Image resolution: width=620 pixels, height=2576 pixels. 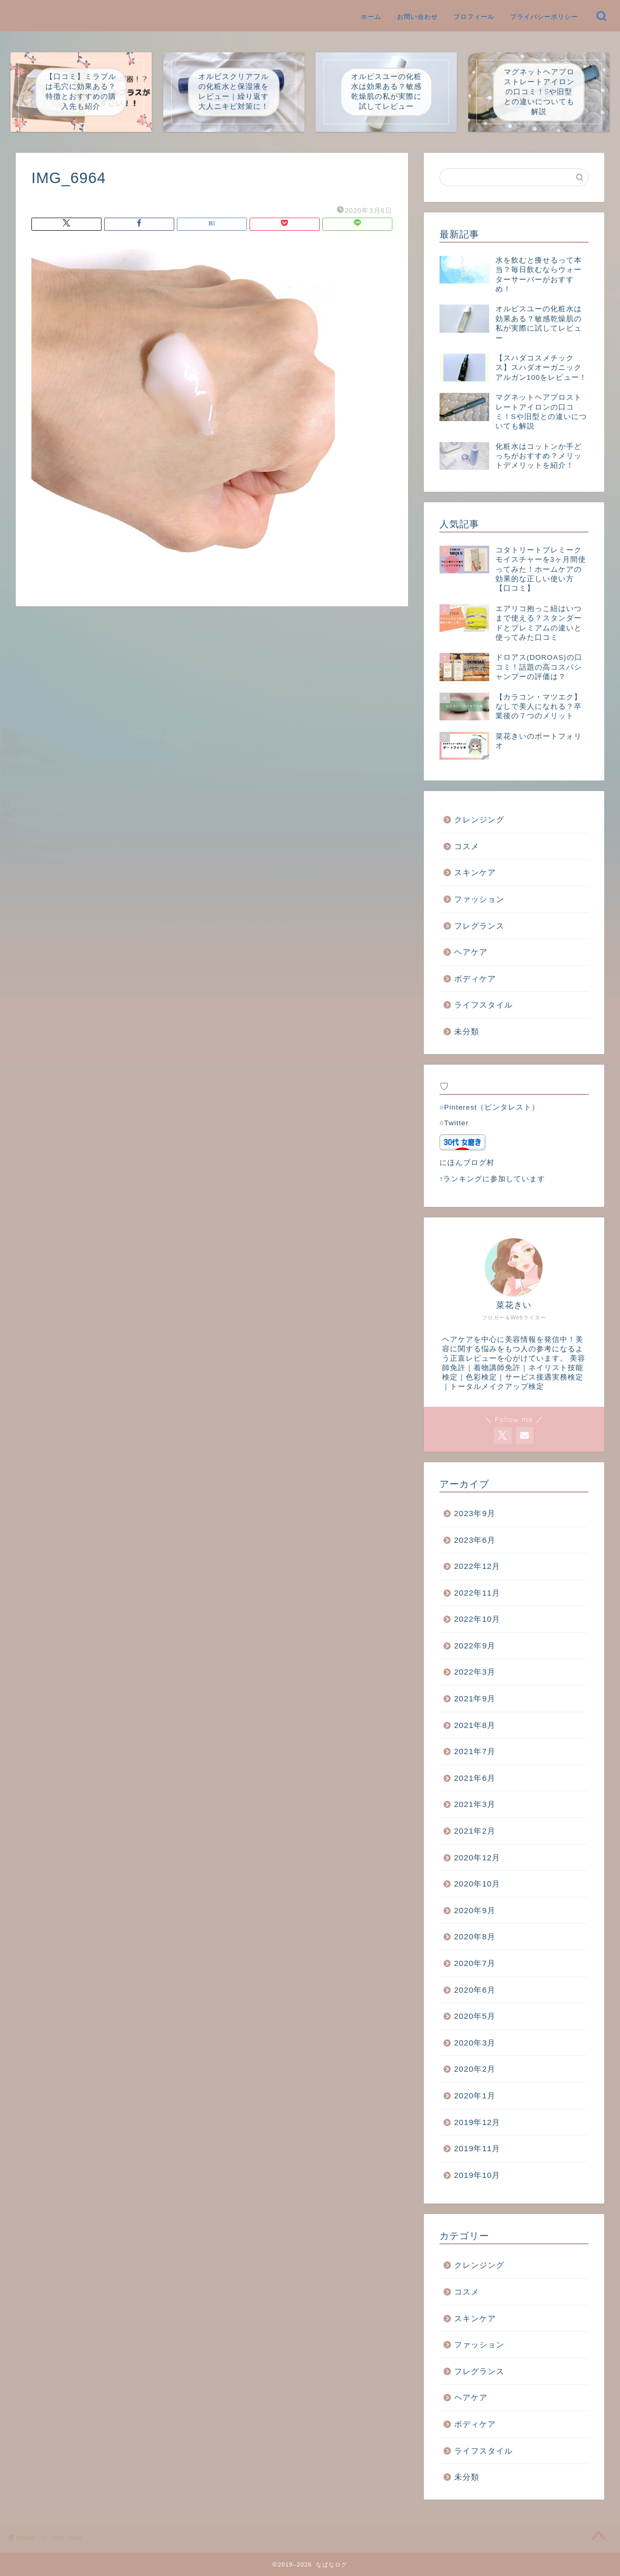 I want to click on 2021年8月, so click(x=474, y=1725).